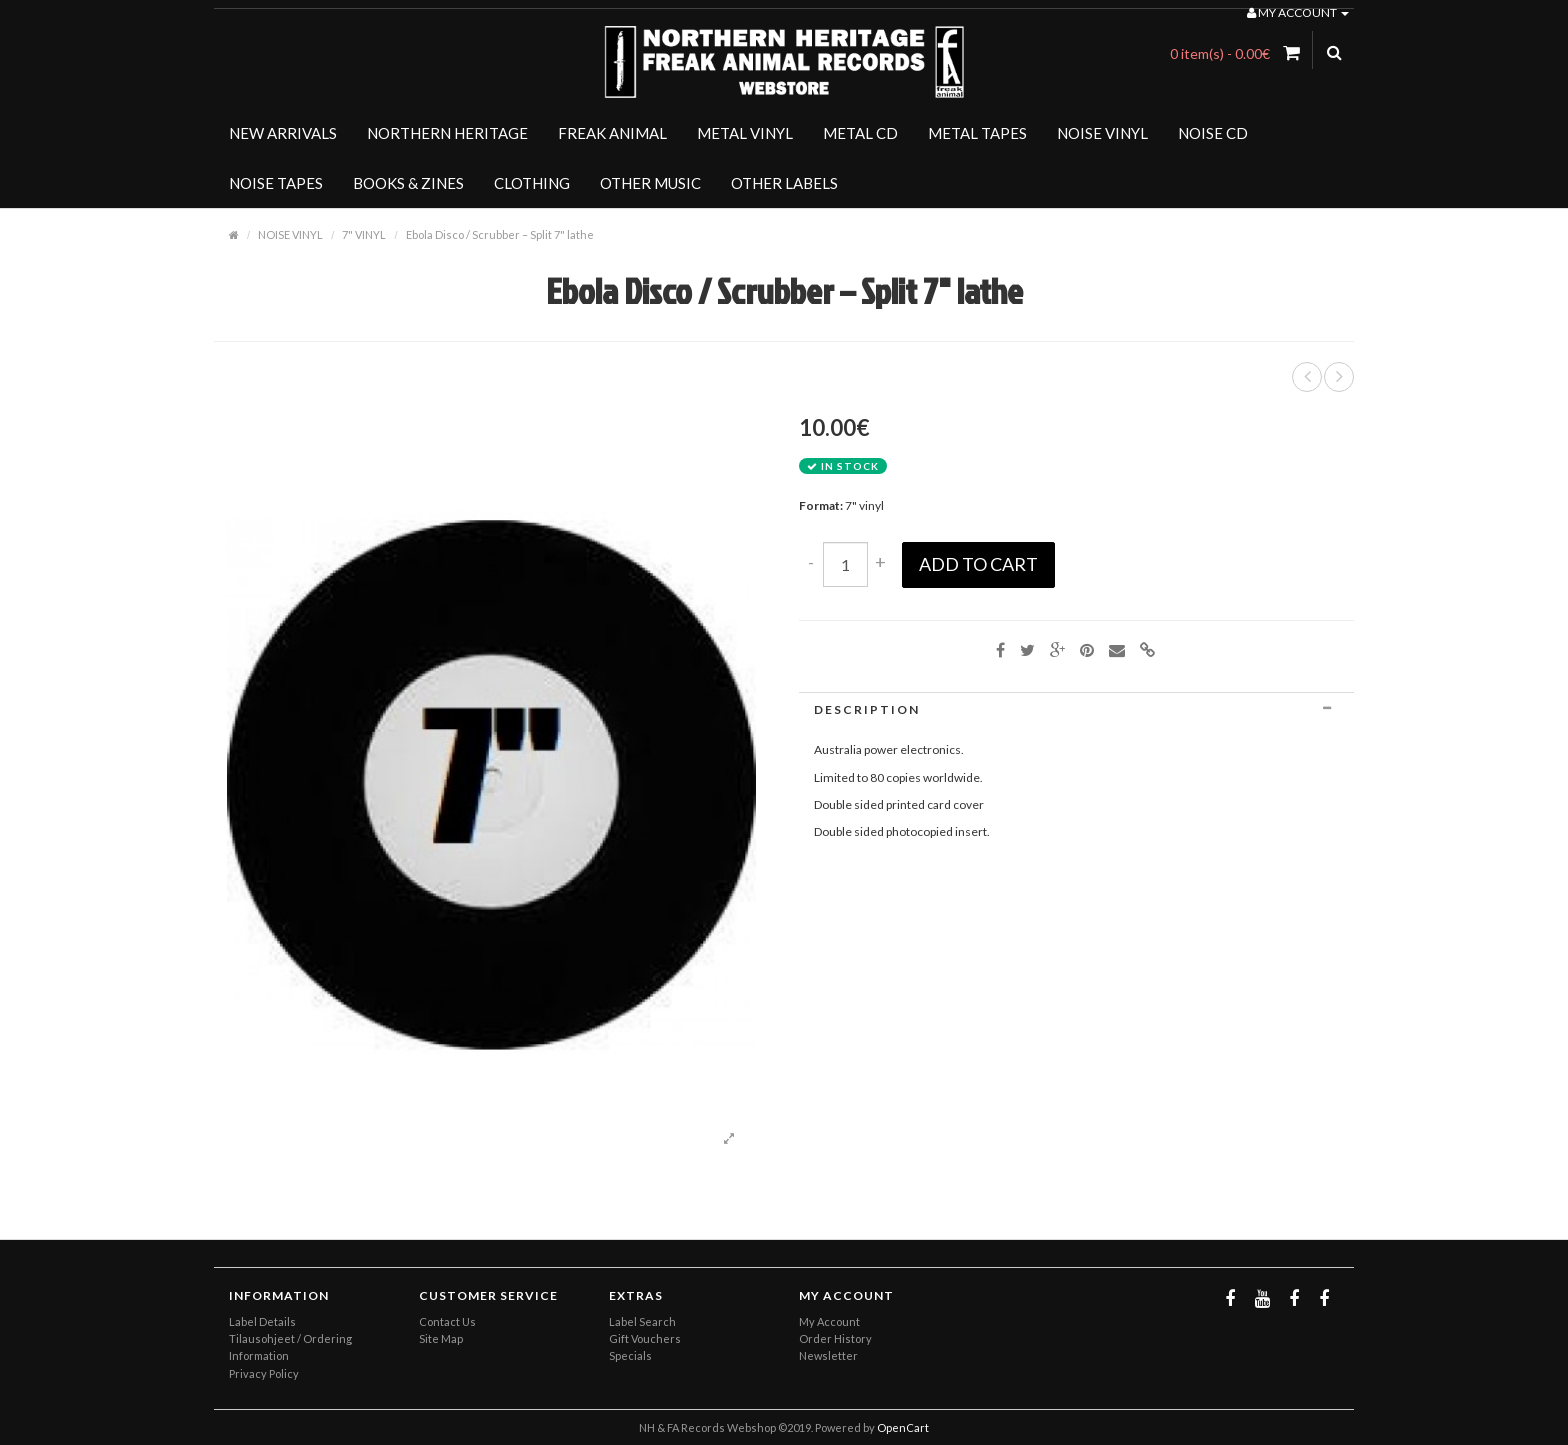  Describe the element at coordinates (978, 564) in the screenshot. I see `Add to Cart` at that location.